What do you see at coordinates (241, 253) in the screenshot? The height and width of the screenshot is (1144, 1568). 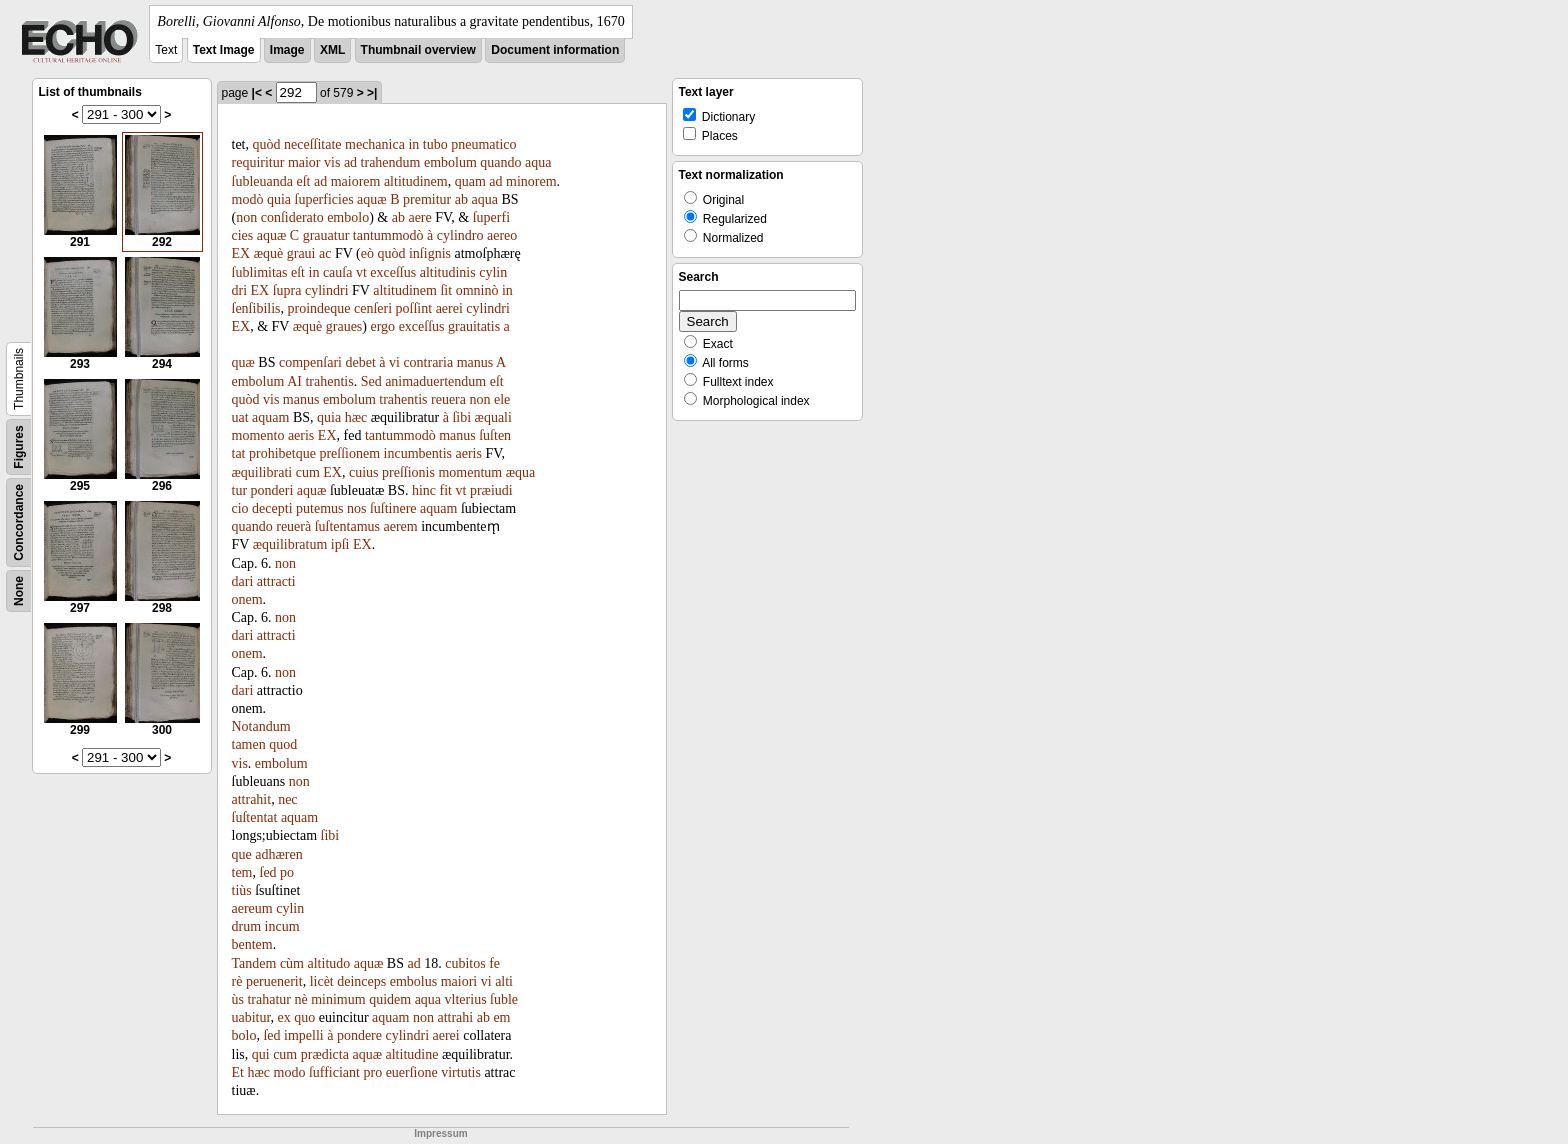 I see `EX` at bounding box center [241, 253].